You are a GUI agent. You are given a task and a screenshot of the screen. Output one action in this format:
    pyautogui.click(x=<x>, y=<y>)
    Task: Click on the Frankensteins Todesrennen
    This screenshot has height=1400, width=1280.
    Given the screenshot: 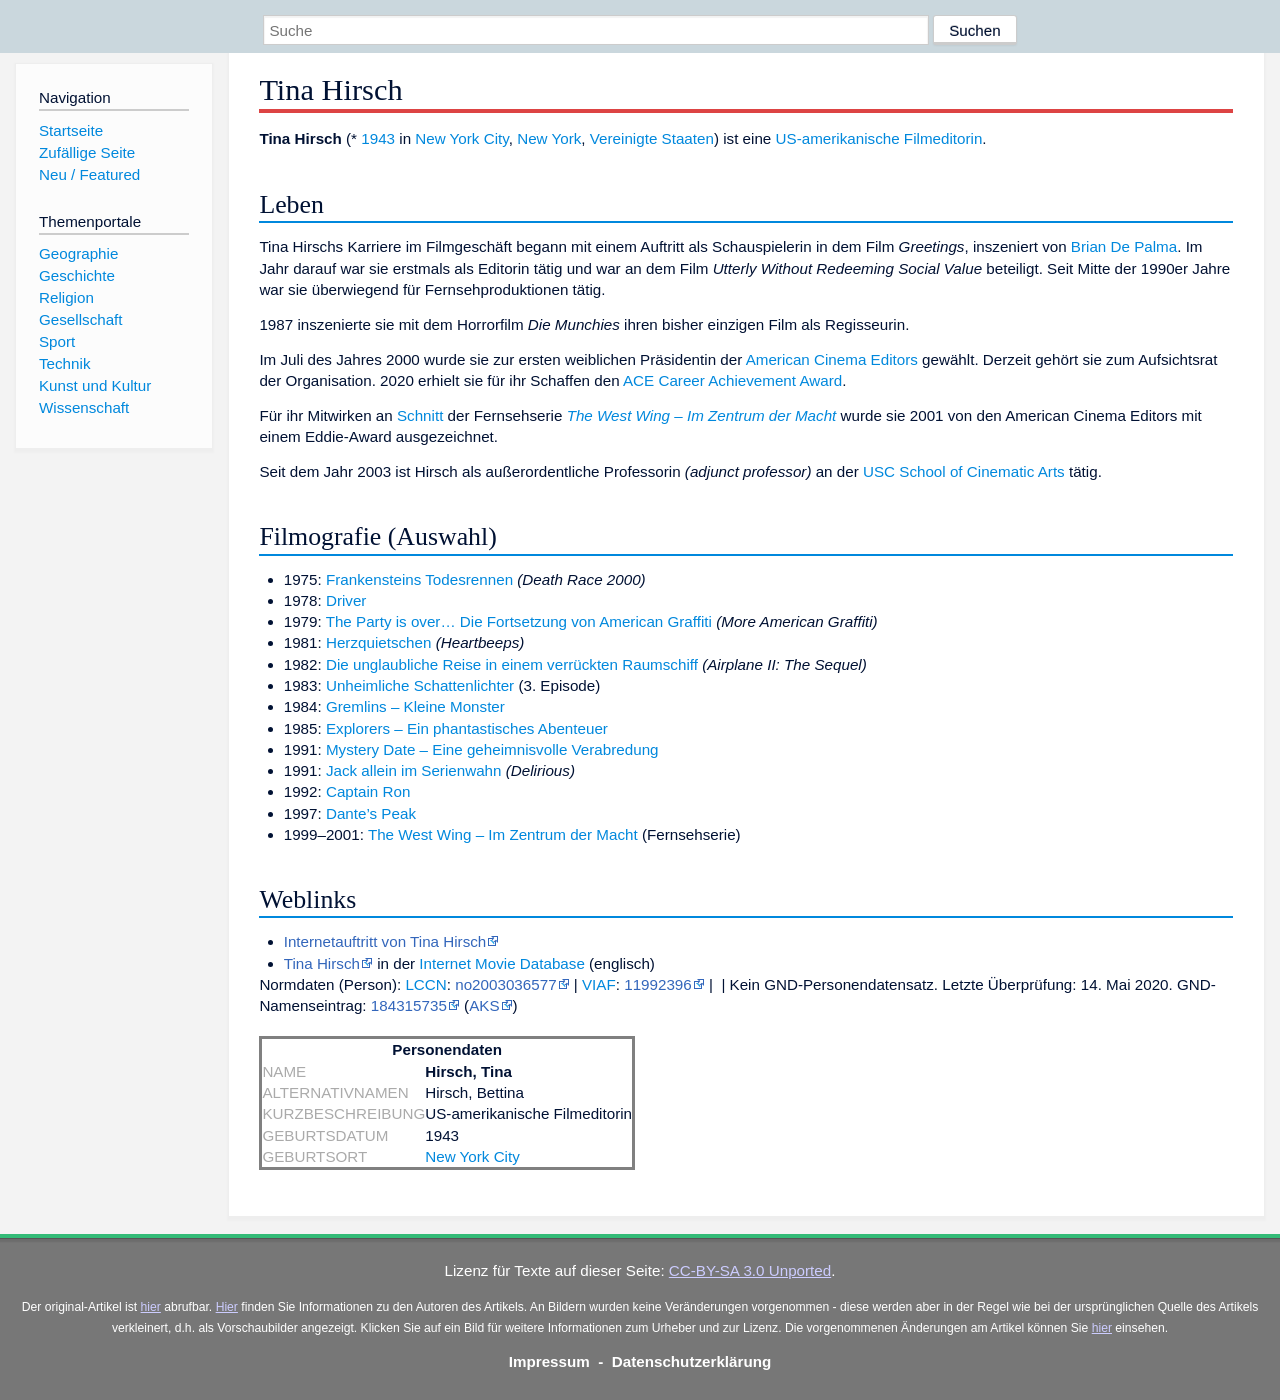 What is the action you would take?
    pyautogui.click(x=419, y=579)
    